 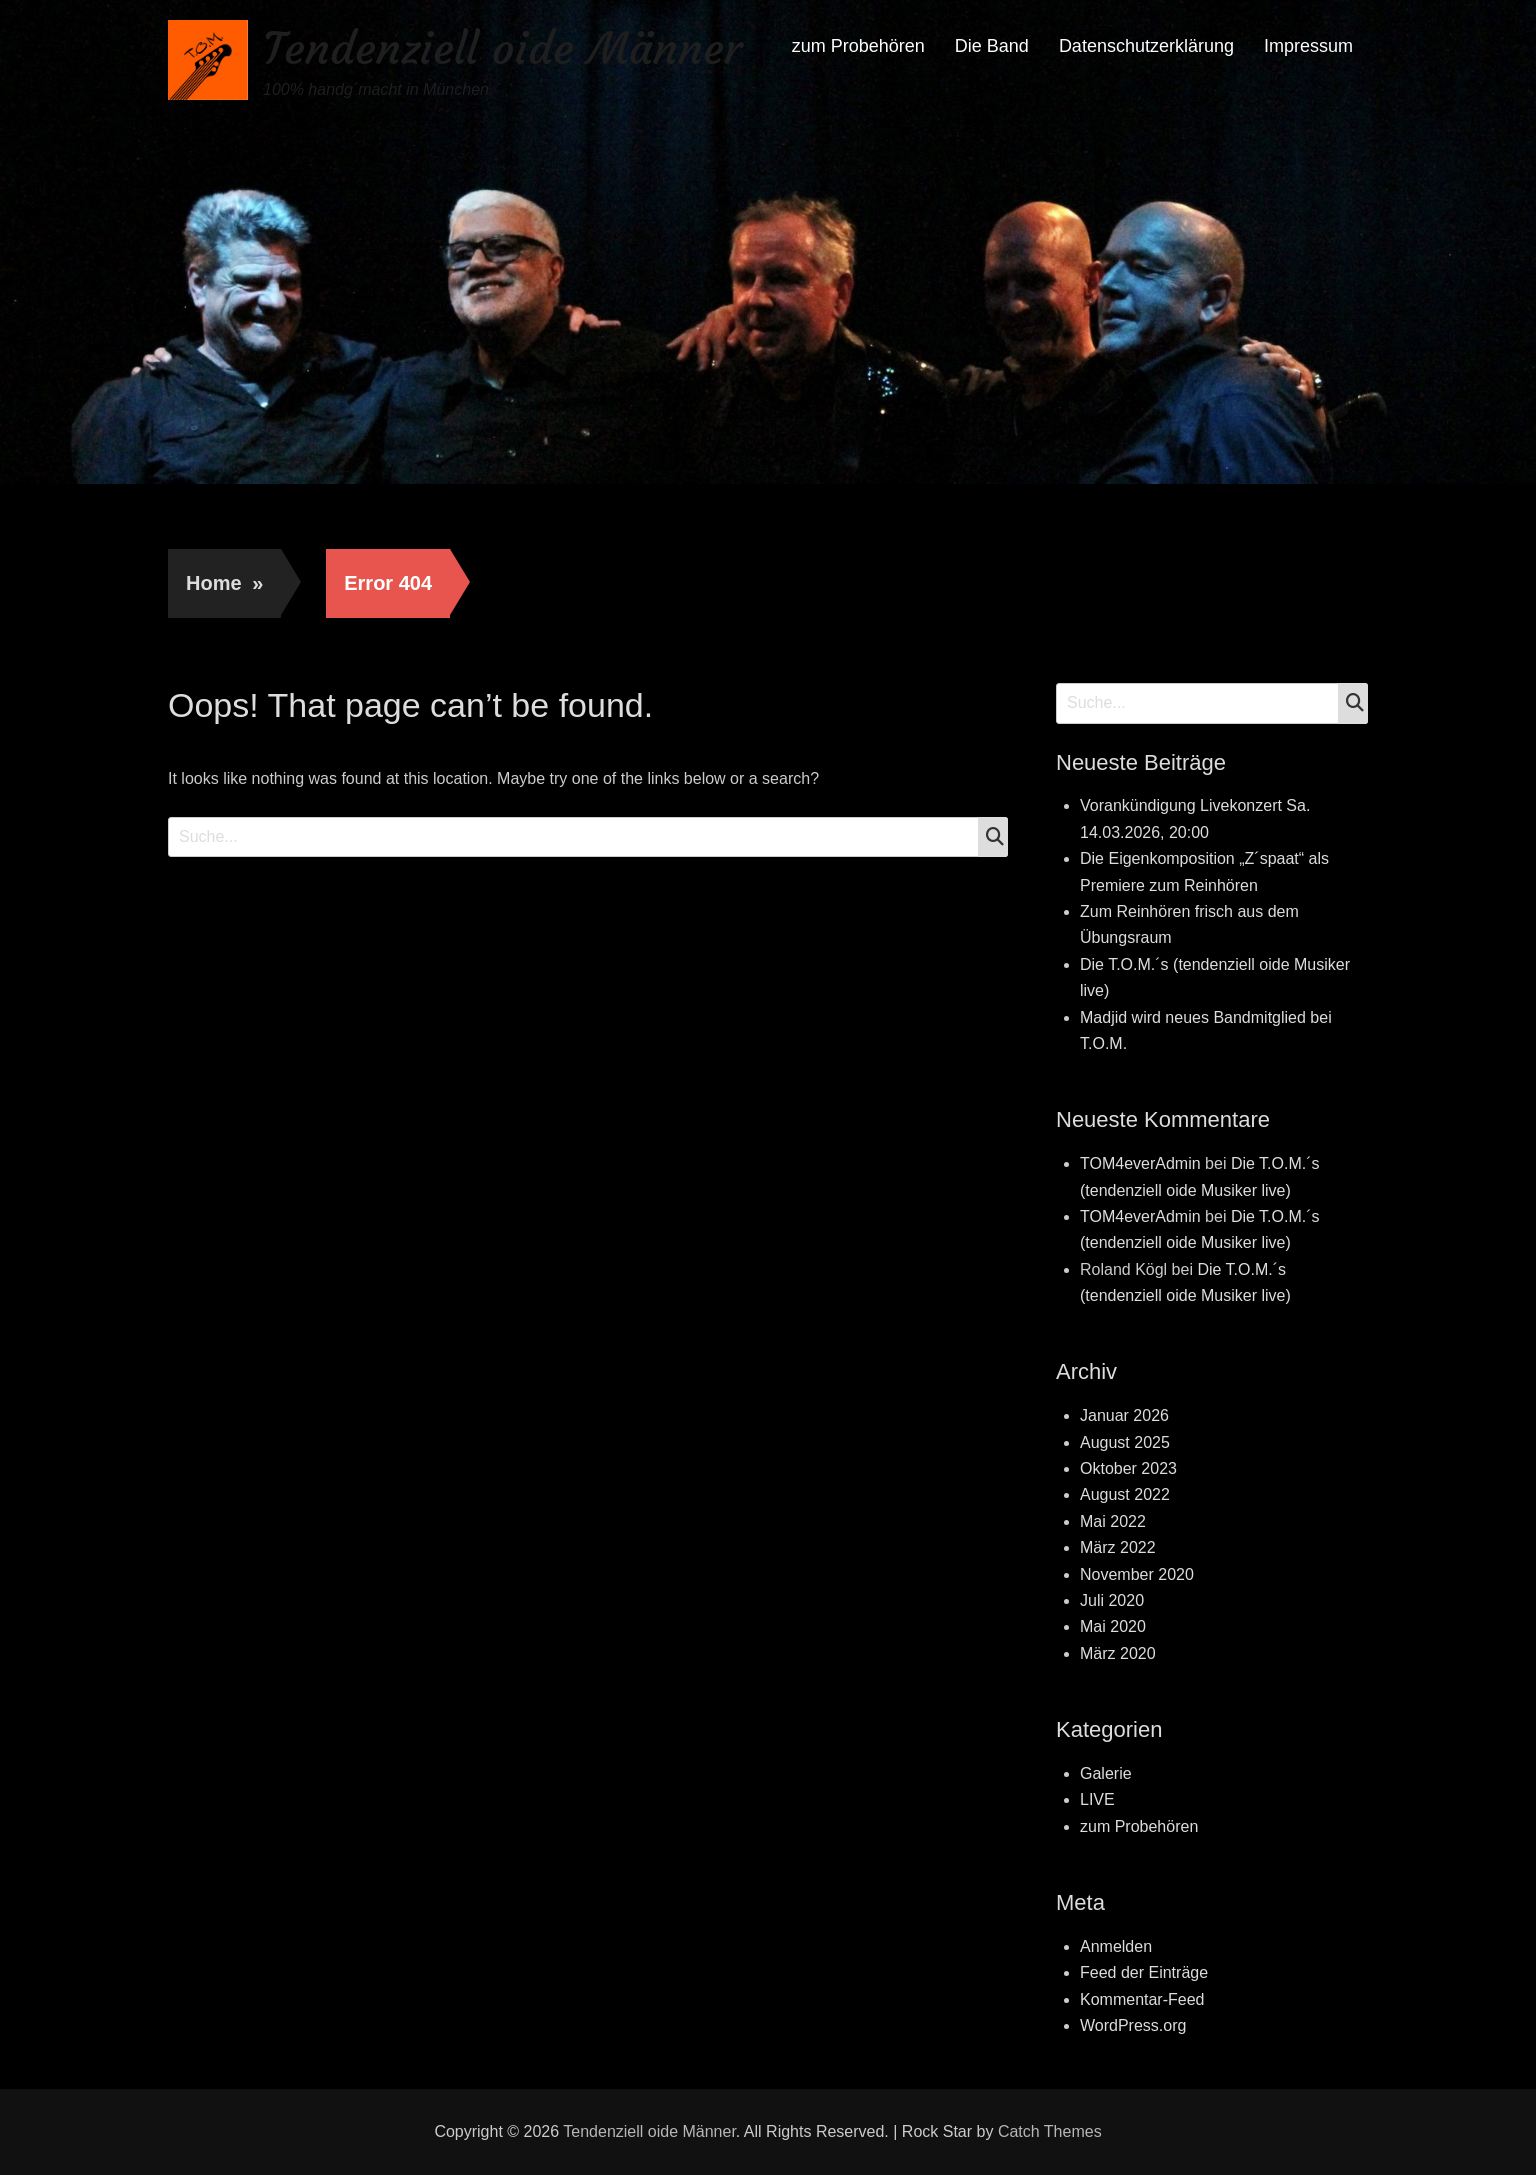 I want to click on August 2025, so click(x=1125, y=1442).